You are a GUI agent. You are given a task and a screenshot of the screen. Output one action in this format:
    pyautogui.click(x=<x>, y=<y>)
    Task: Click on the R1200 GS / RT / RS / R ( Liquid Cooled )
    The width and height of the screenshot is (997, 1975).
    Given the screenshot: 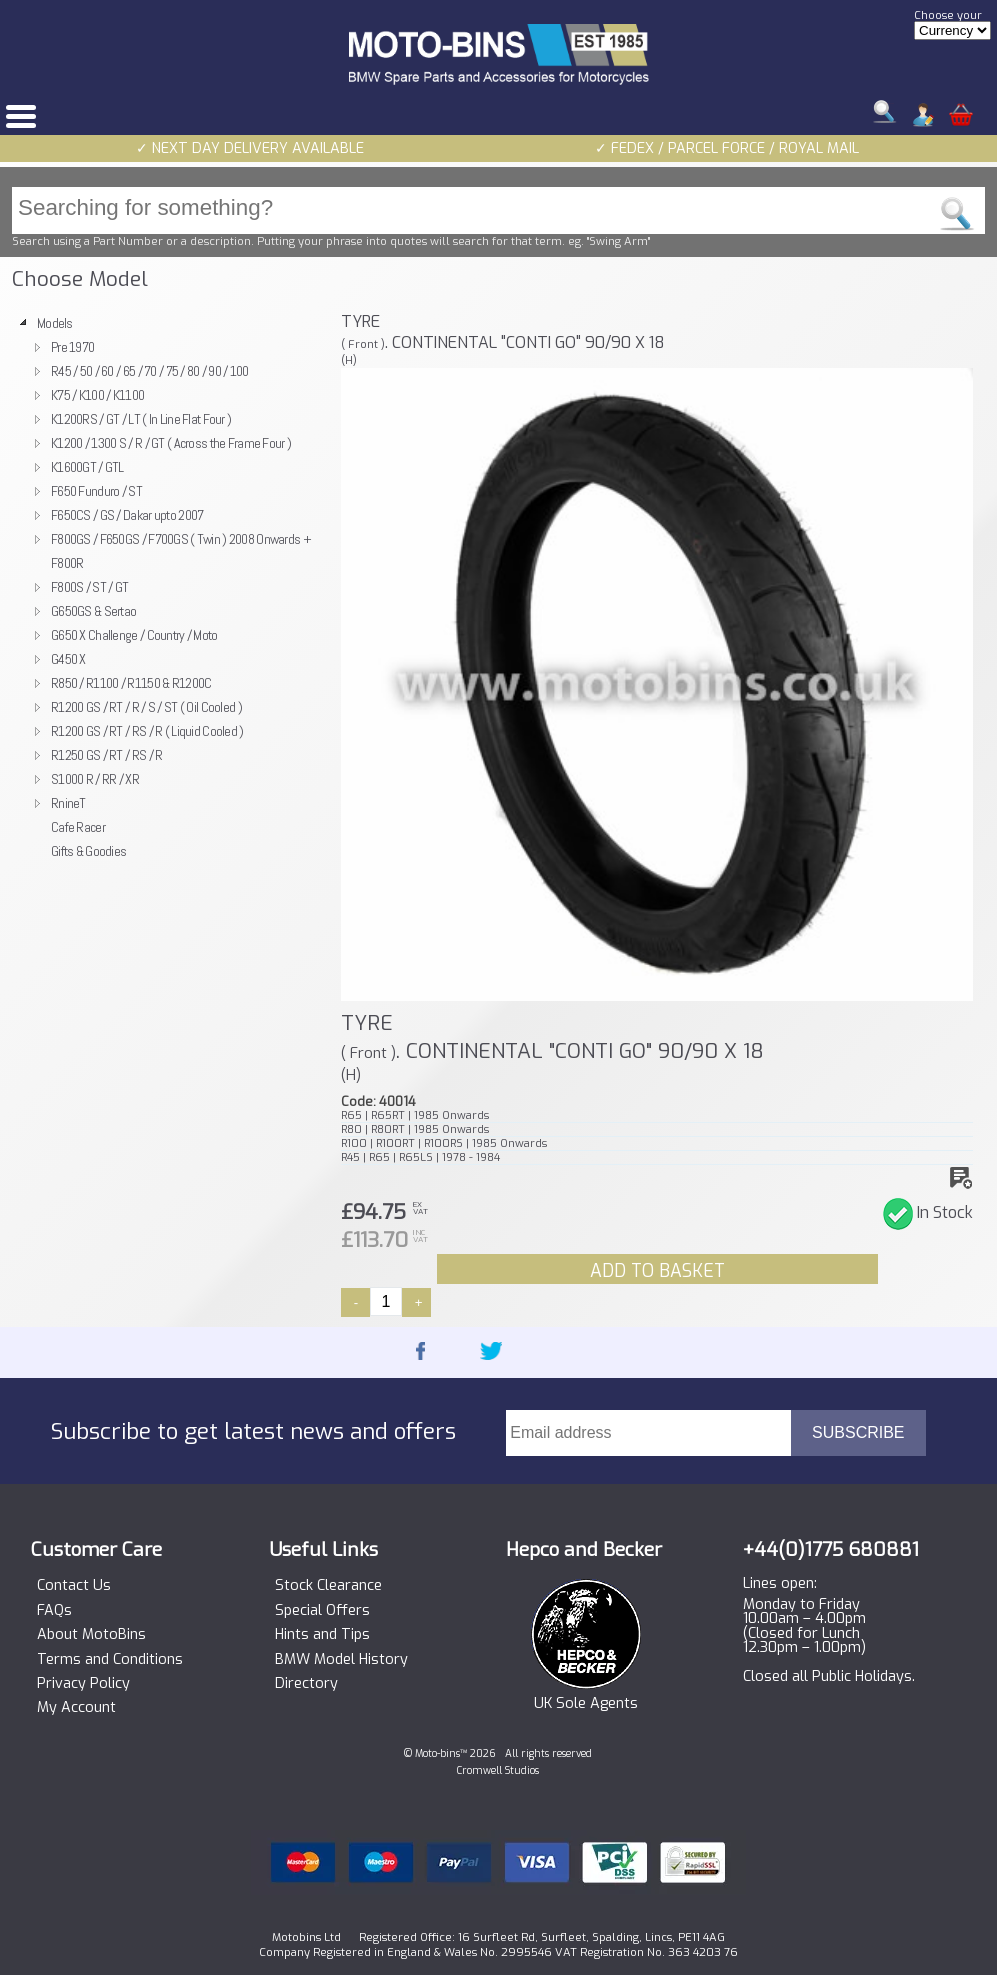 What is the action you would take?
    pyautogui.click(x=147, y=731)
    